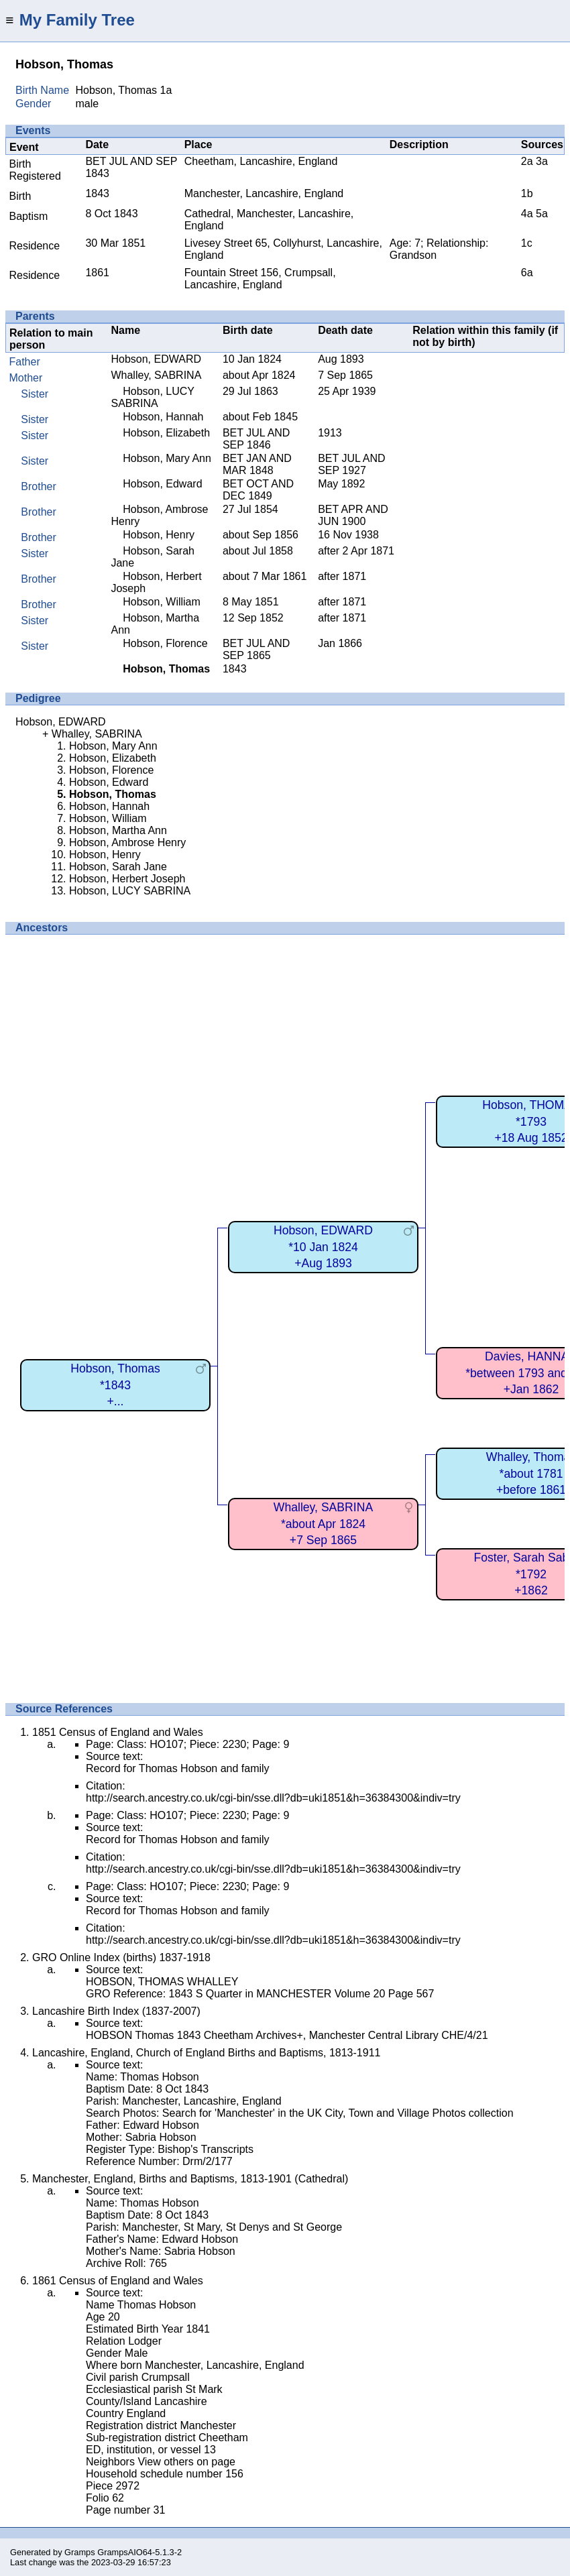 This screenshot has height=2576, width=570. Describe the element at coordinates (158, 534) in the screenshot. I see `Hobson, Henry` at that location.